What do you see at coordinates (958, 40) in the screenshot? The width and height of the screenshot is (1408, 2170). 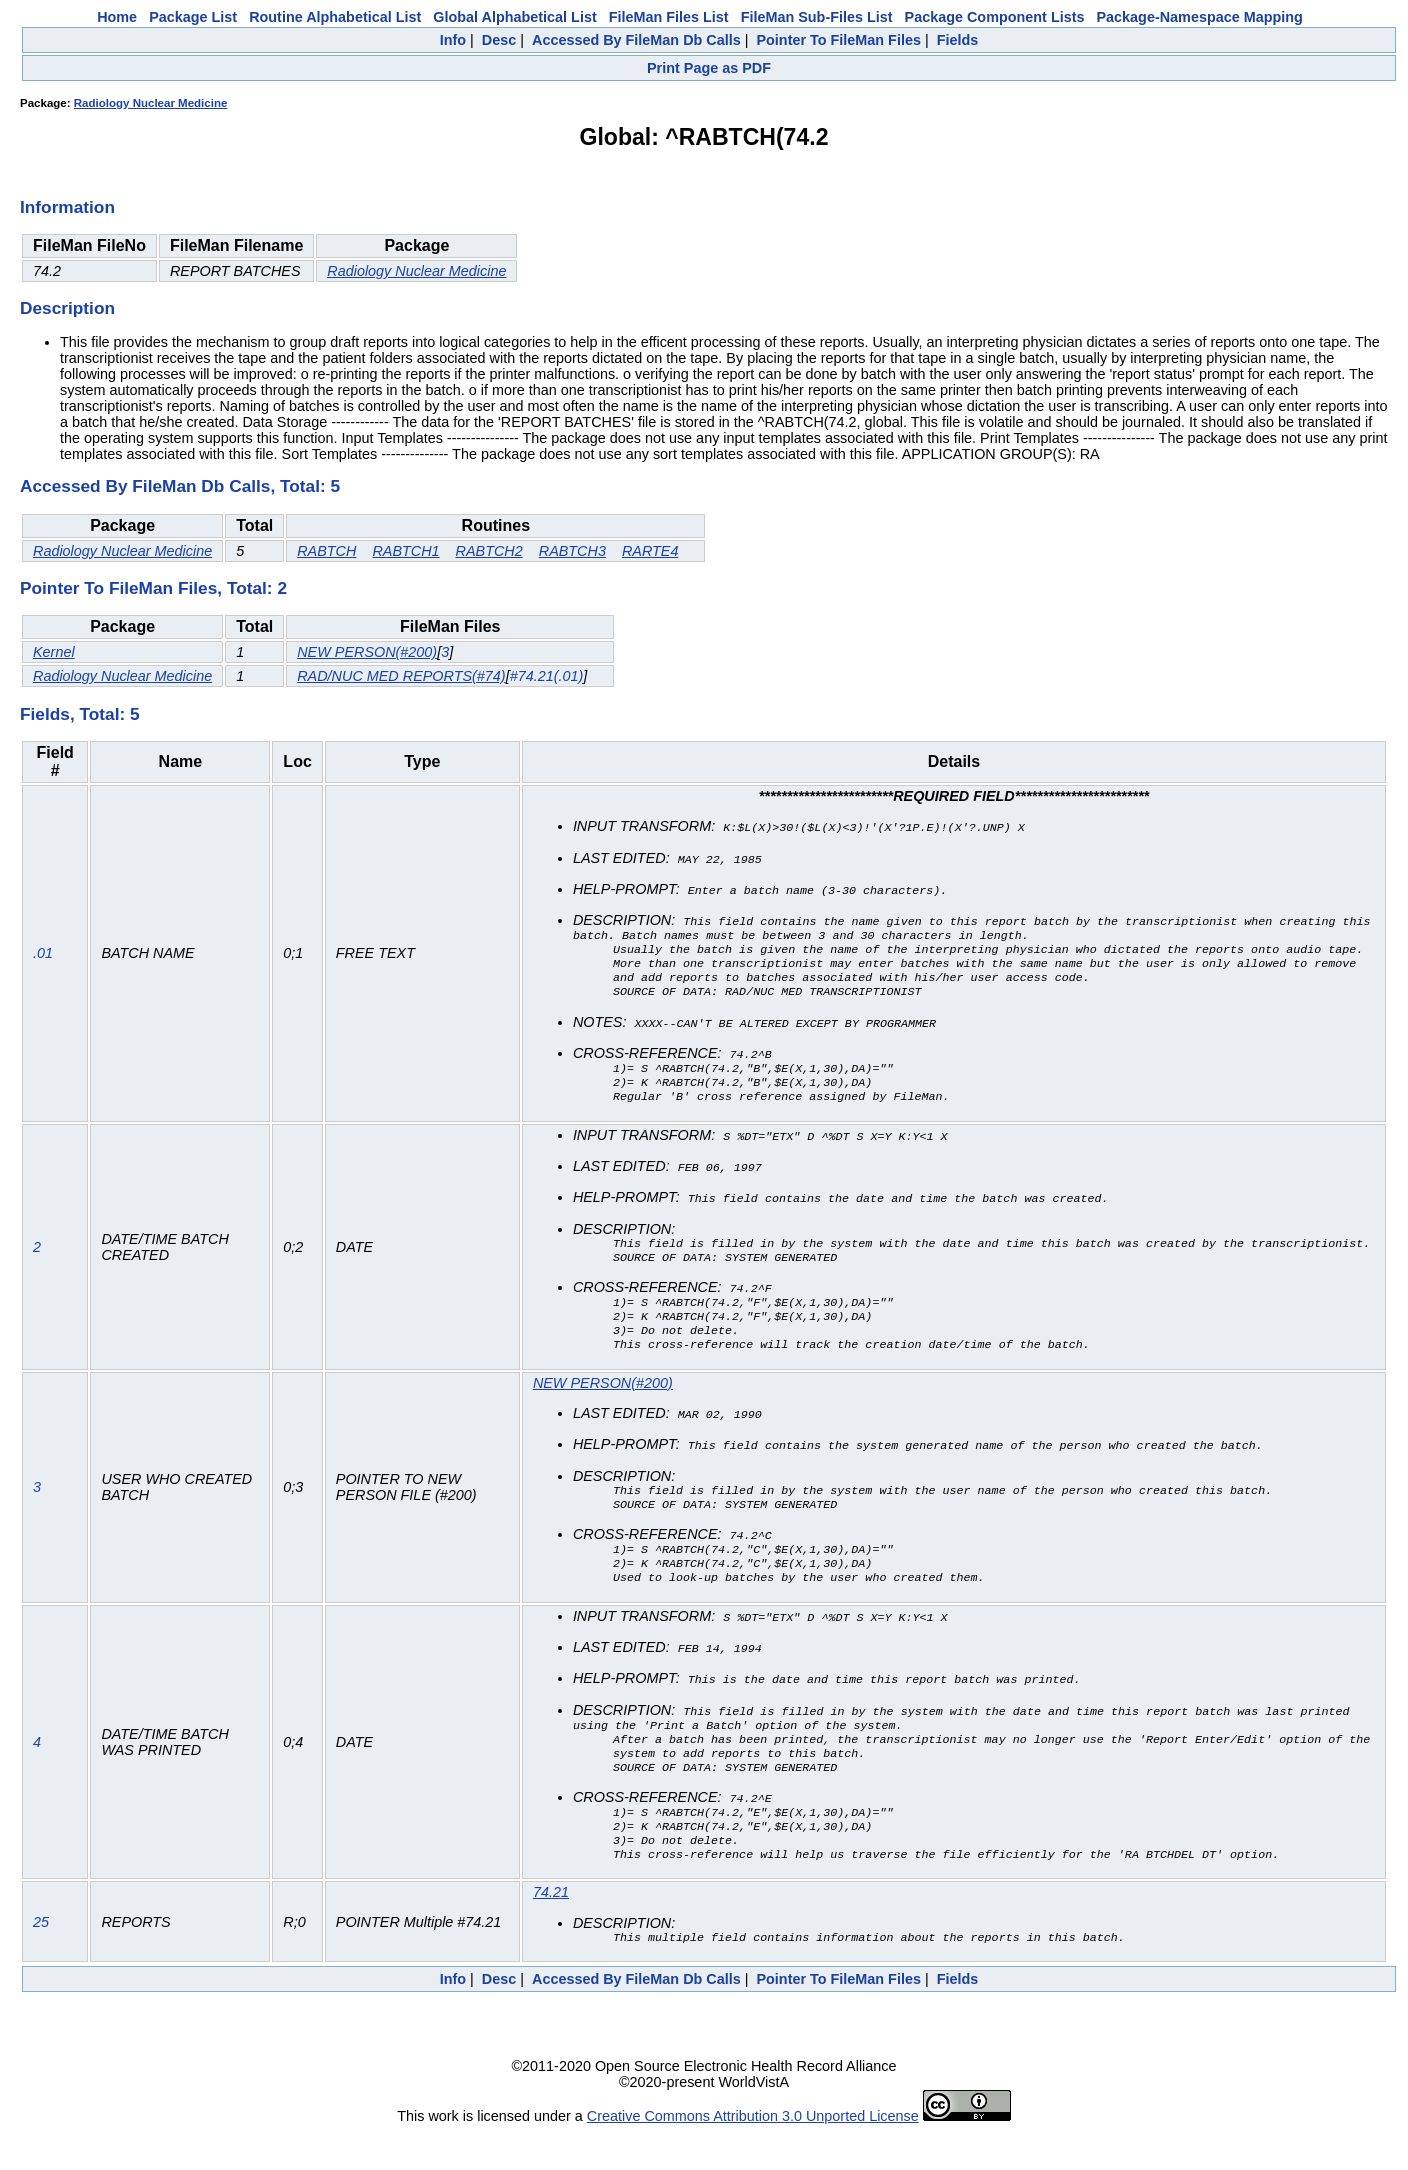 I see `Fields` at bounding box center [958, 40].